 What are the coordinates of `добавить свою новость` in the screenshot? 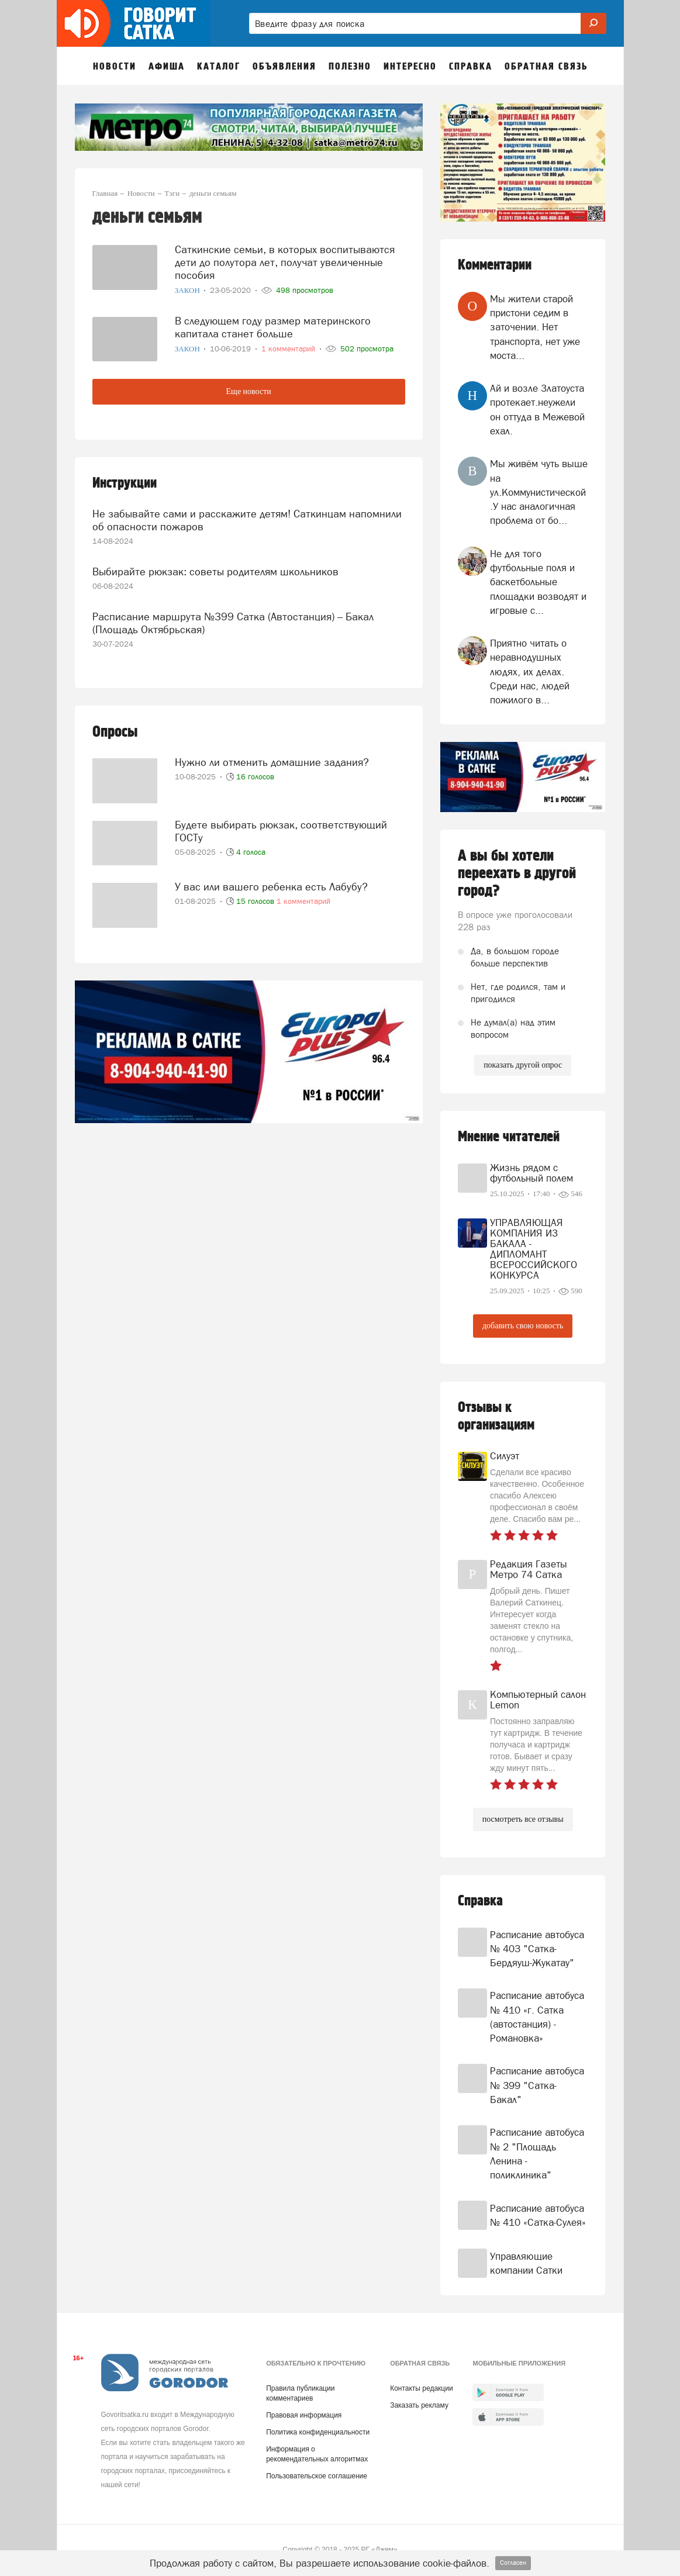 It's located at (522, 1325).